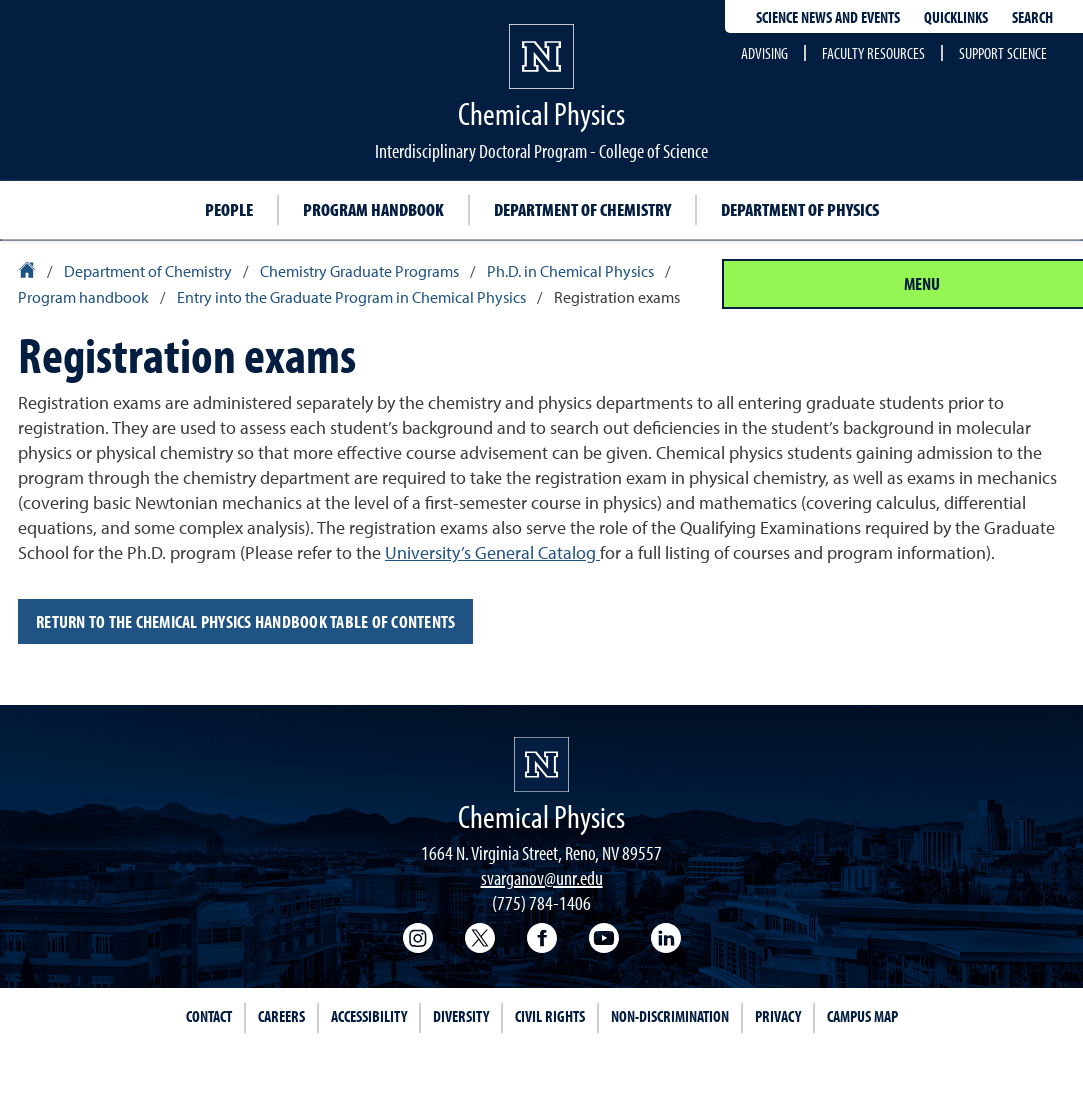 This screenshot has width=1083, height=1093. I want to click on Quicklinks, so click(956, 17).